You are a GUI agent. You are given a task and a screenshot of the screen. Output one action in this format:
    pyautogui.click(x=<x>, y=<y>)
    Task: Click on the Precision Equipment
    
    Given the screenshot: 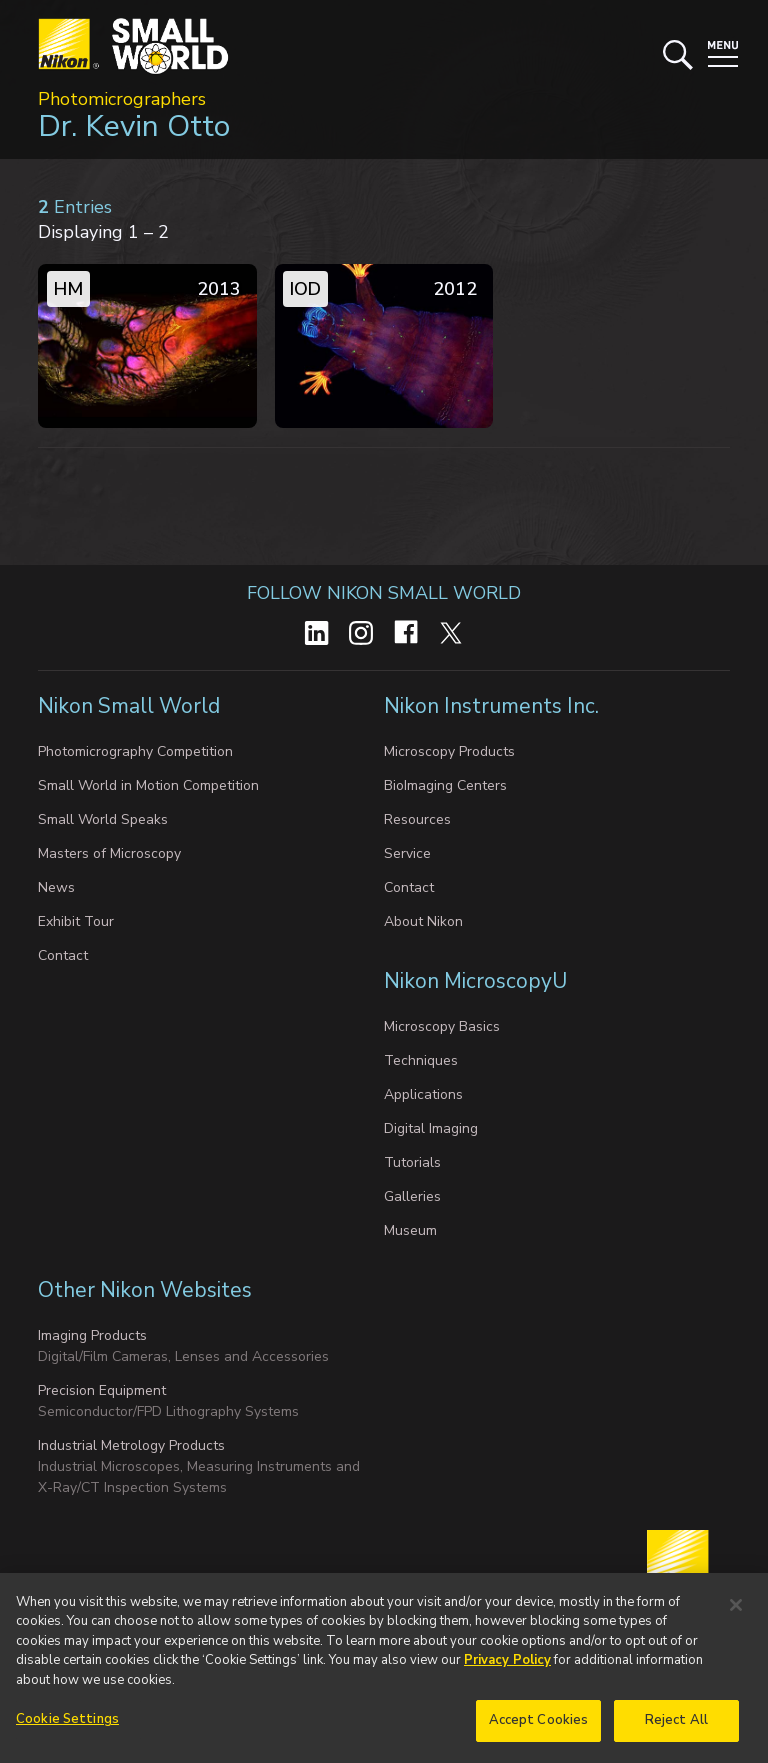 What is the action you would take?
    pyautogui.click(x=102, y=1390)
    